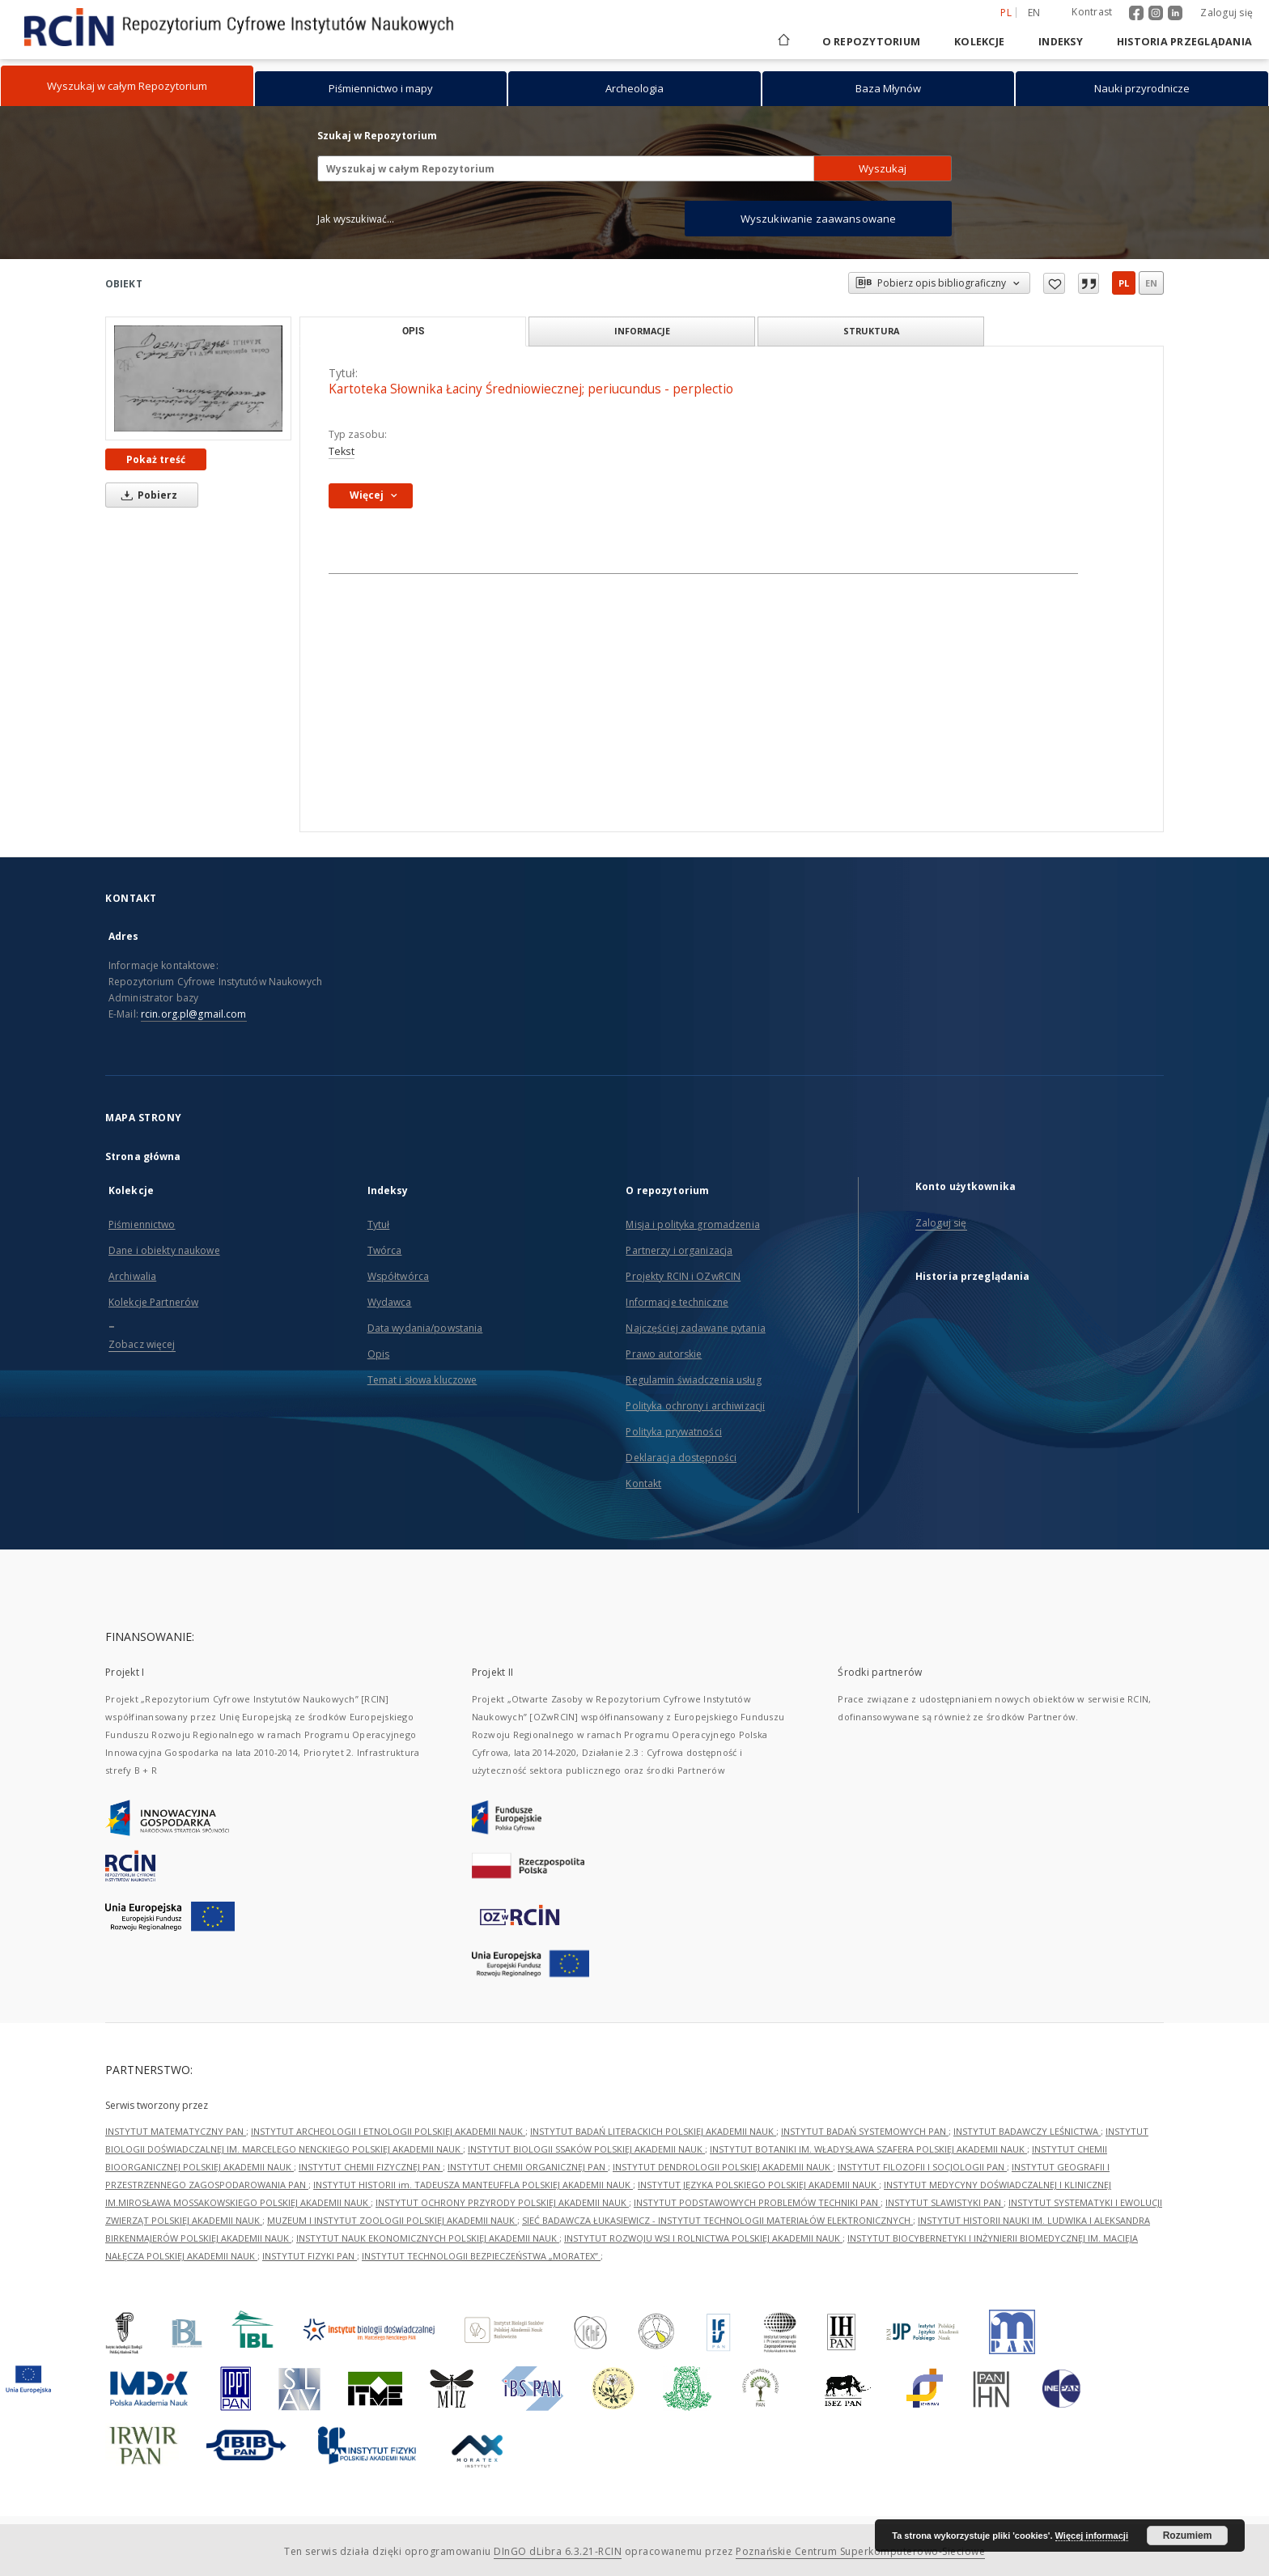 The width and height of the screenshot is (1269, 2576). What do you see at coordinates (664, 1354) in the screenshot?
I see `Prawo autorskie` at bounding box center [664, 1354].